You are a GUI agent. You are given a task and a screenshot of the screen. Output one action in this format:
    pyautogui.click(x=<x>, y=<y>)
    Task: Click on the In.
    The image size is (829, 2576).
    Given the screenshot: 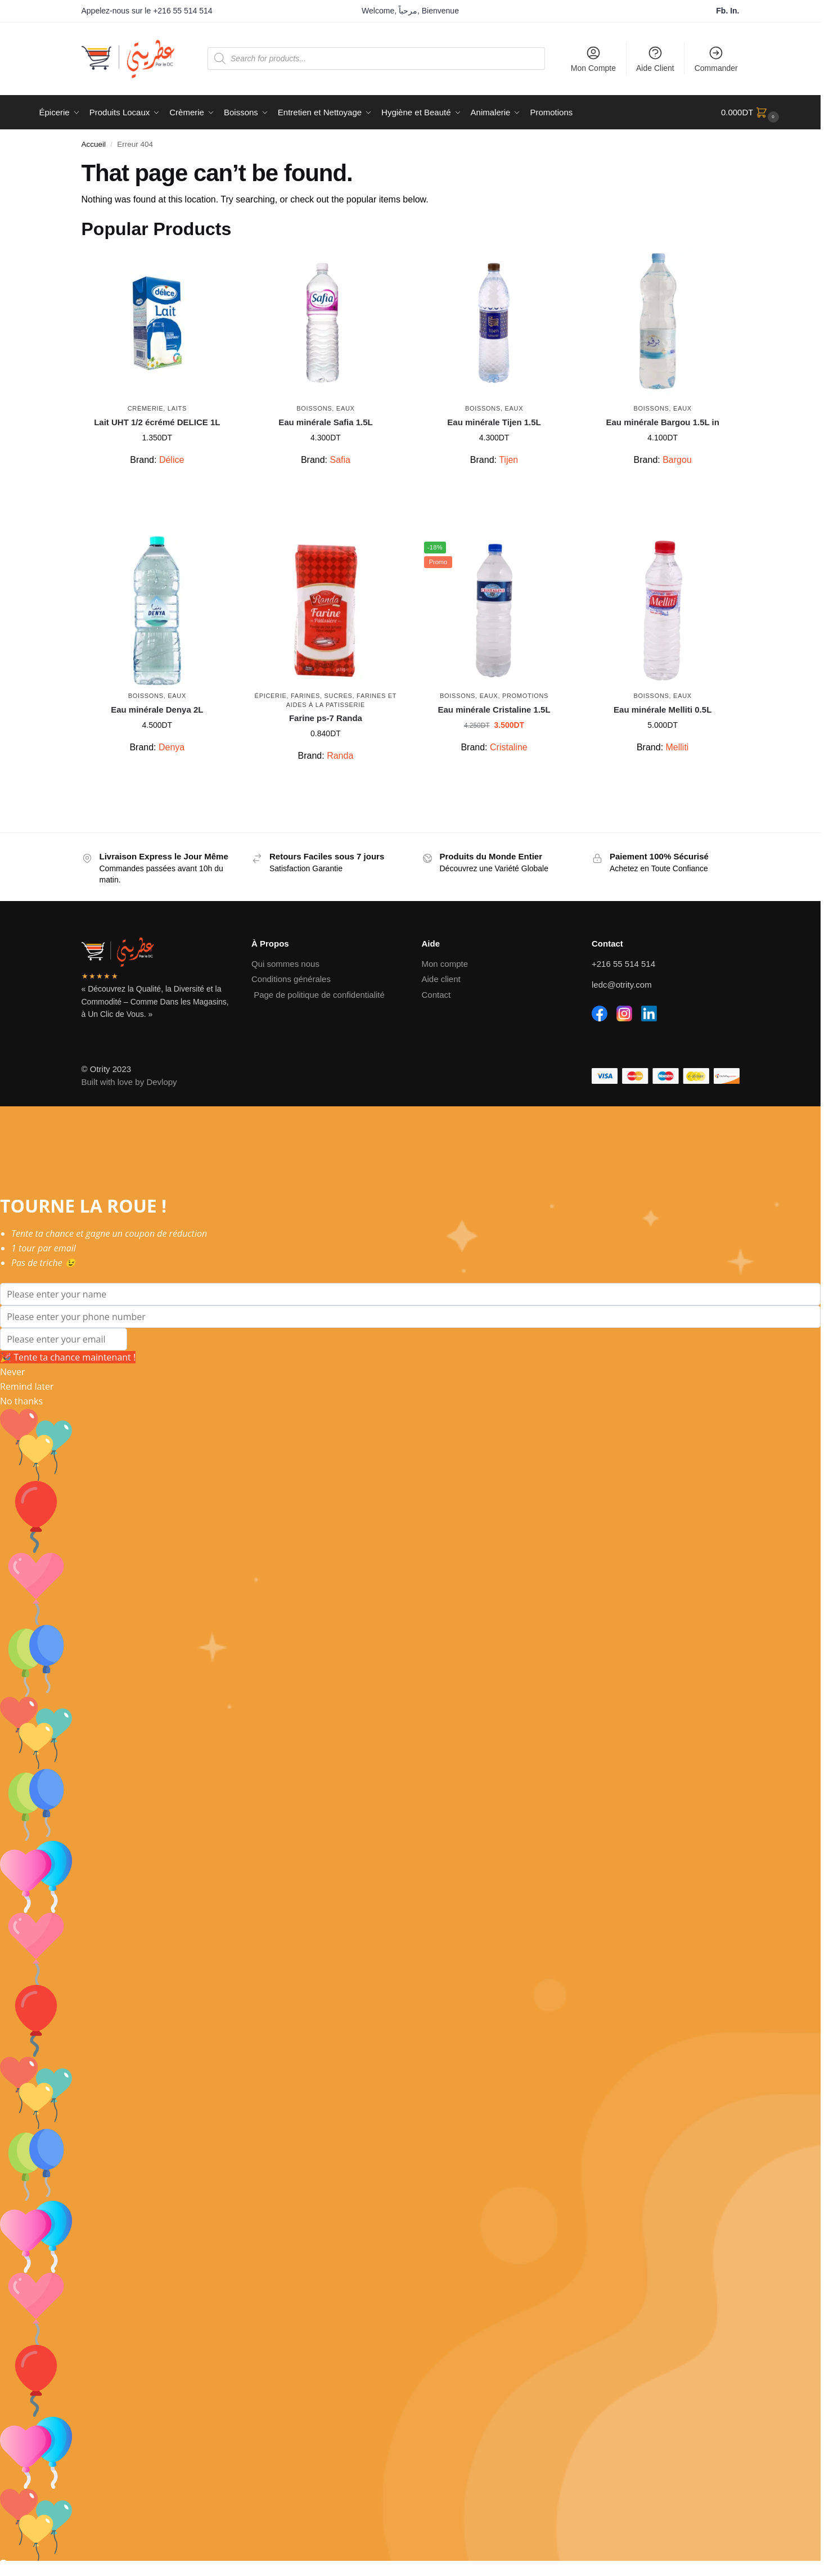 What is the action you would take?
    pyautogui.click(x=734, y=10)
    